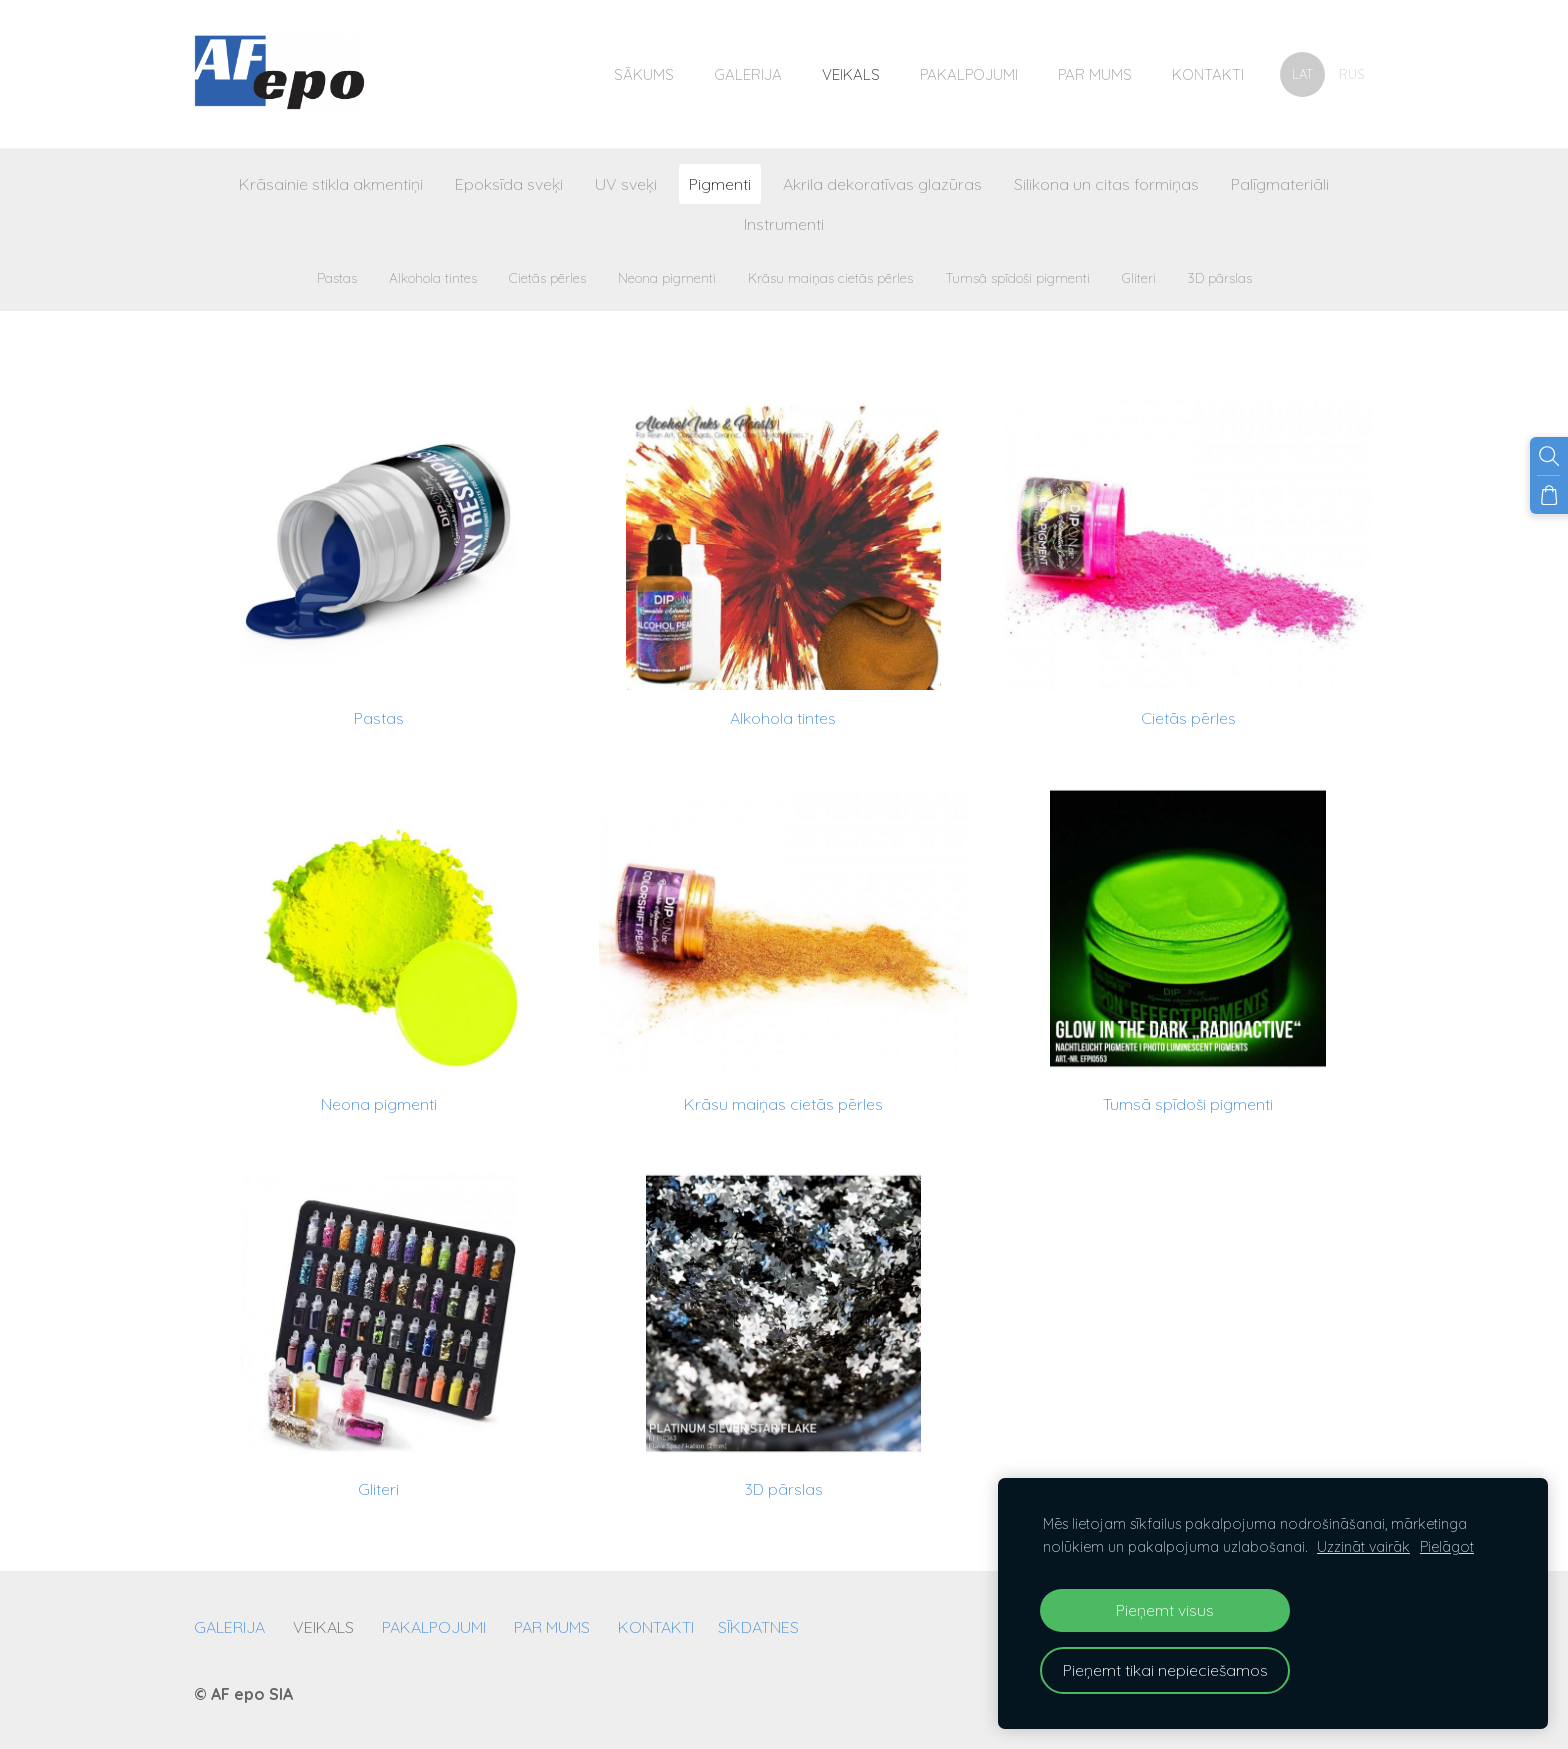 The width and height of the screenshot is (1568, 1749). I want to click on Kontakti [menuitem], so click(1208, 74).